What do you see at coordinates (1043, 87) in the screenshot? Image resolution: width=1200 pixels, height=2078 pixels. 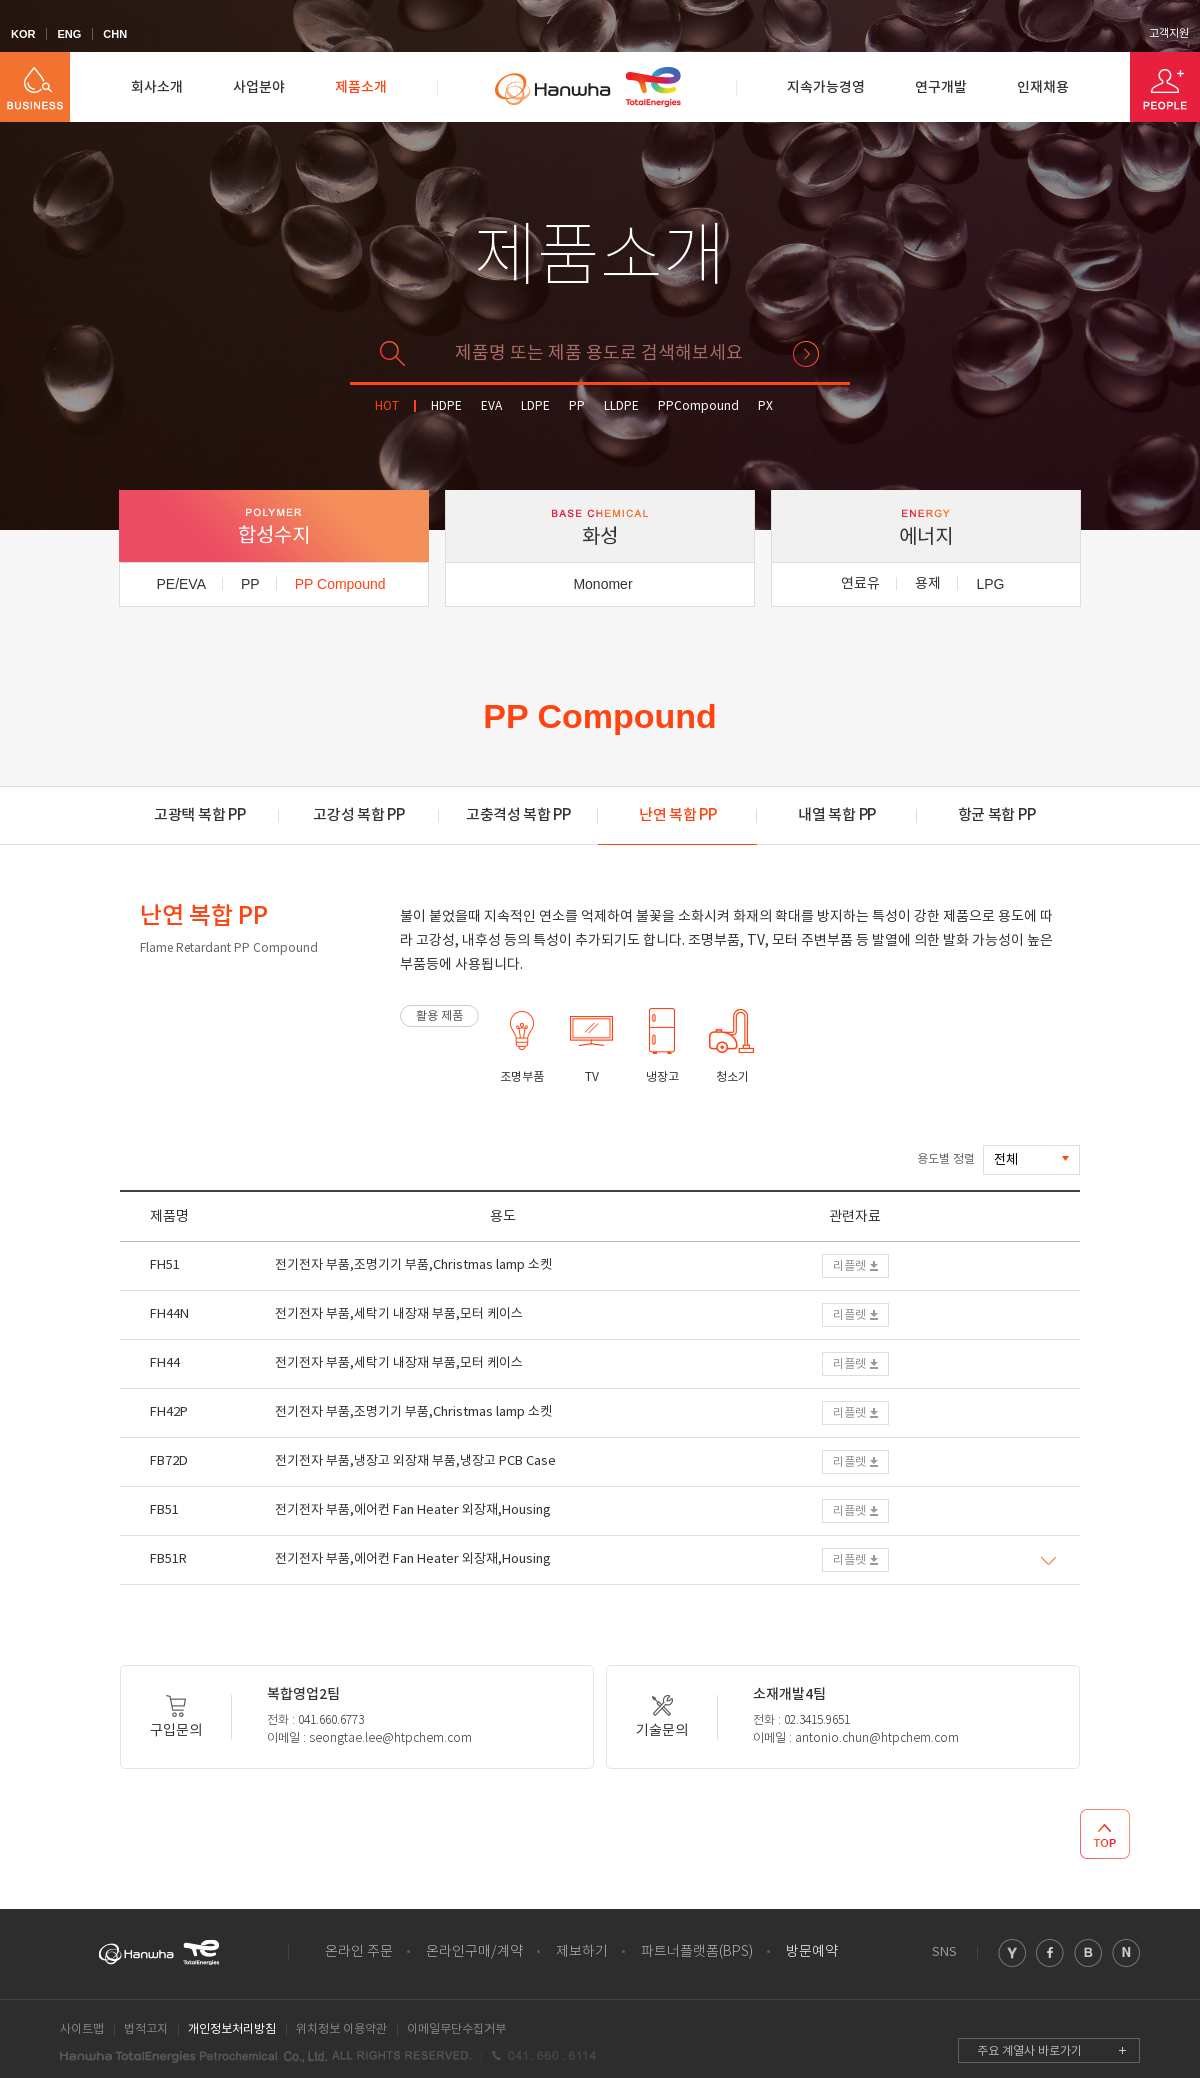 I see `인재채용` at bounding box center [1043, 87].